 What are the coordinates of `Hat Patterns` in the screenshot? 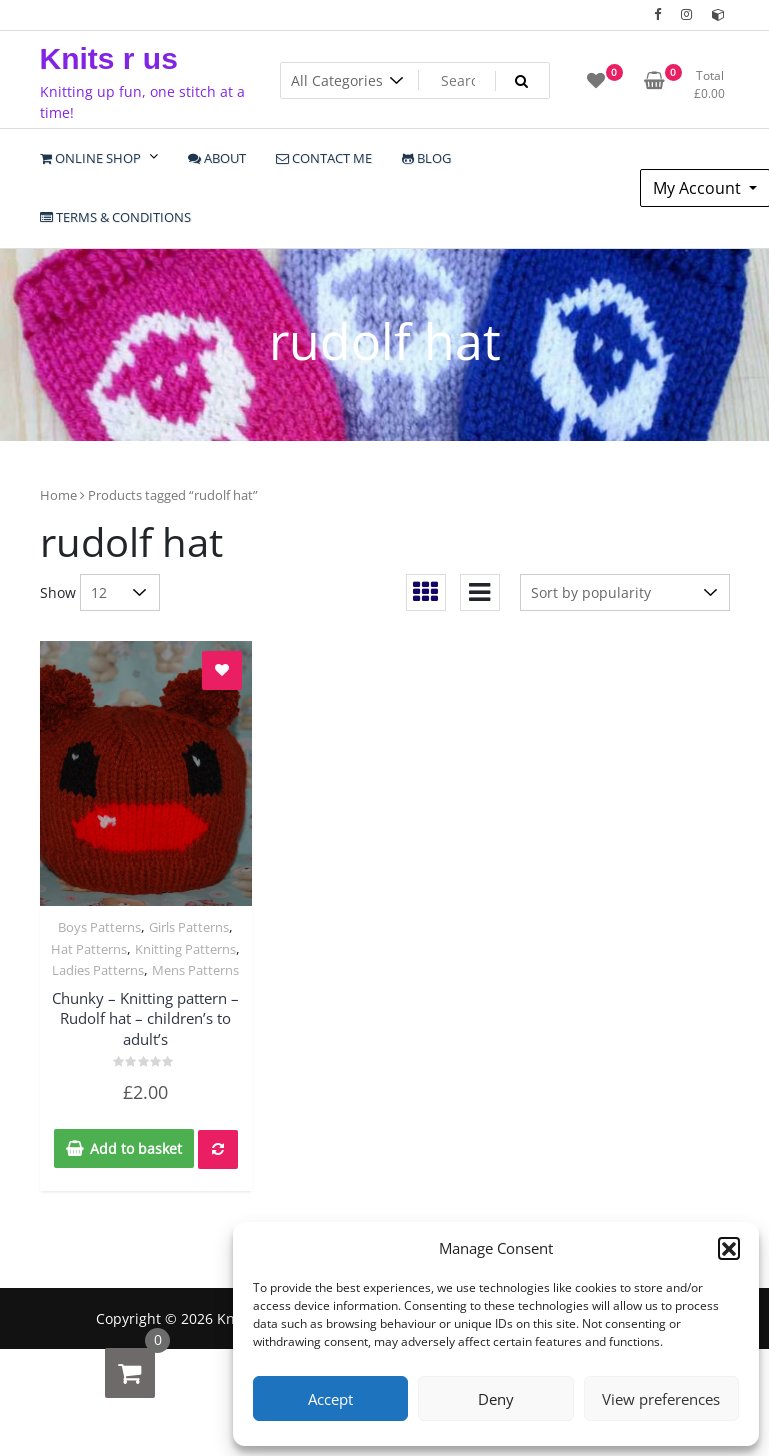 It's located at (89, 949).